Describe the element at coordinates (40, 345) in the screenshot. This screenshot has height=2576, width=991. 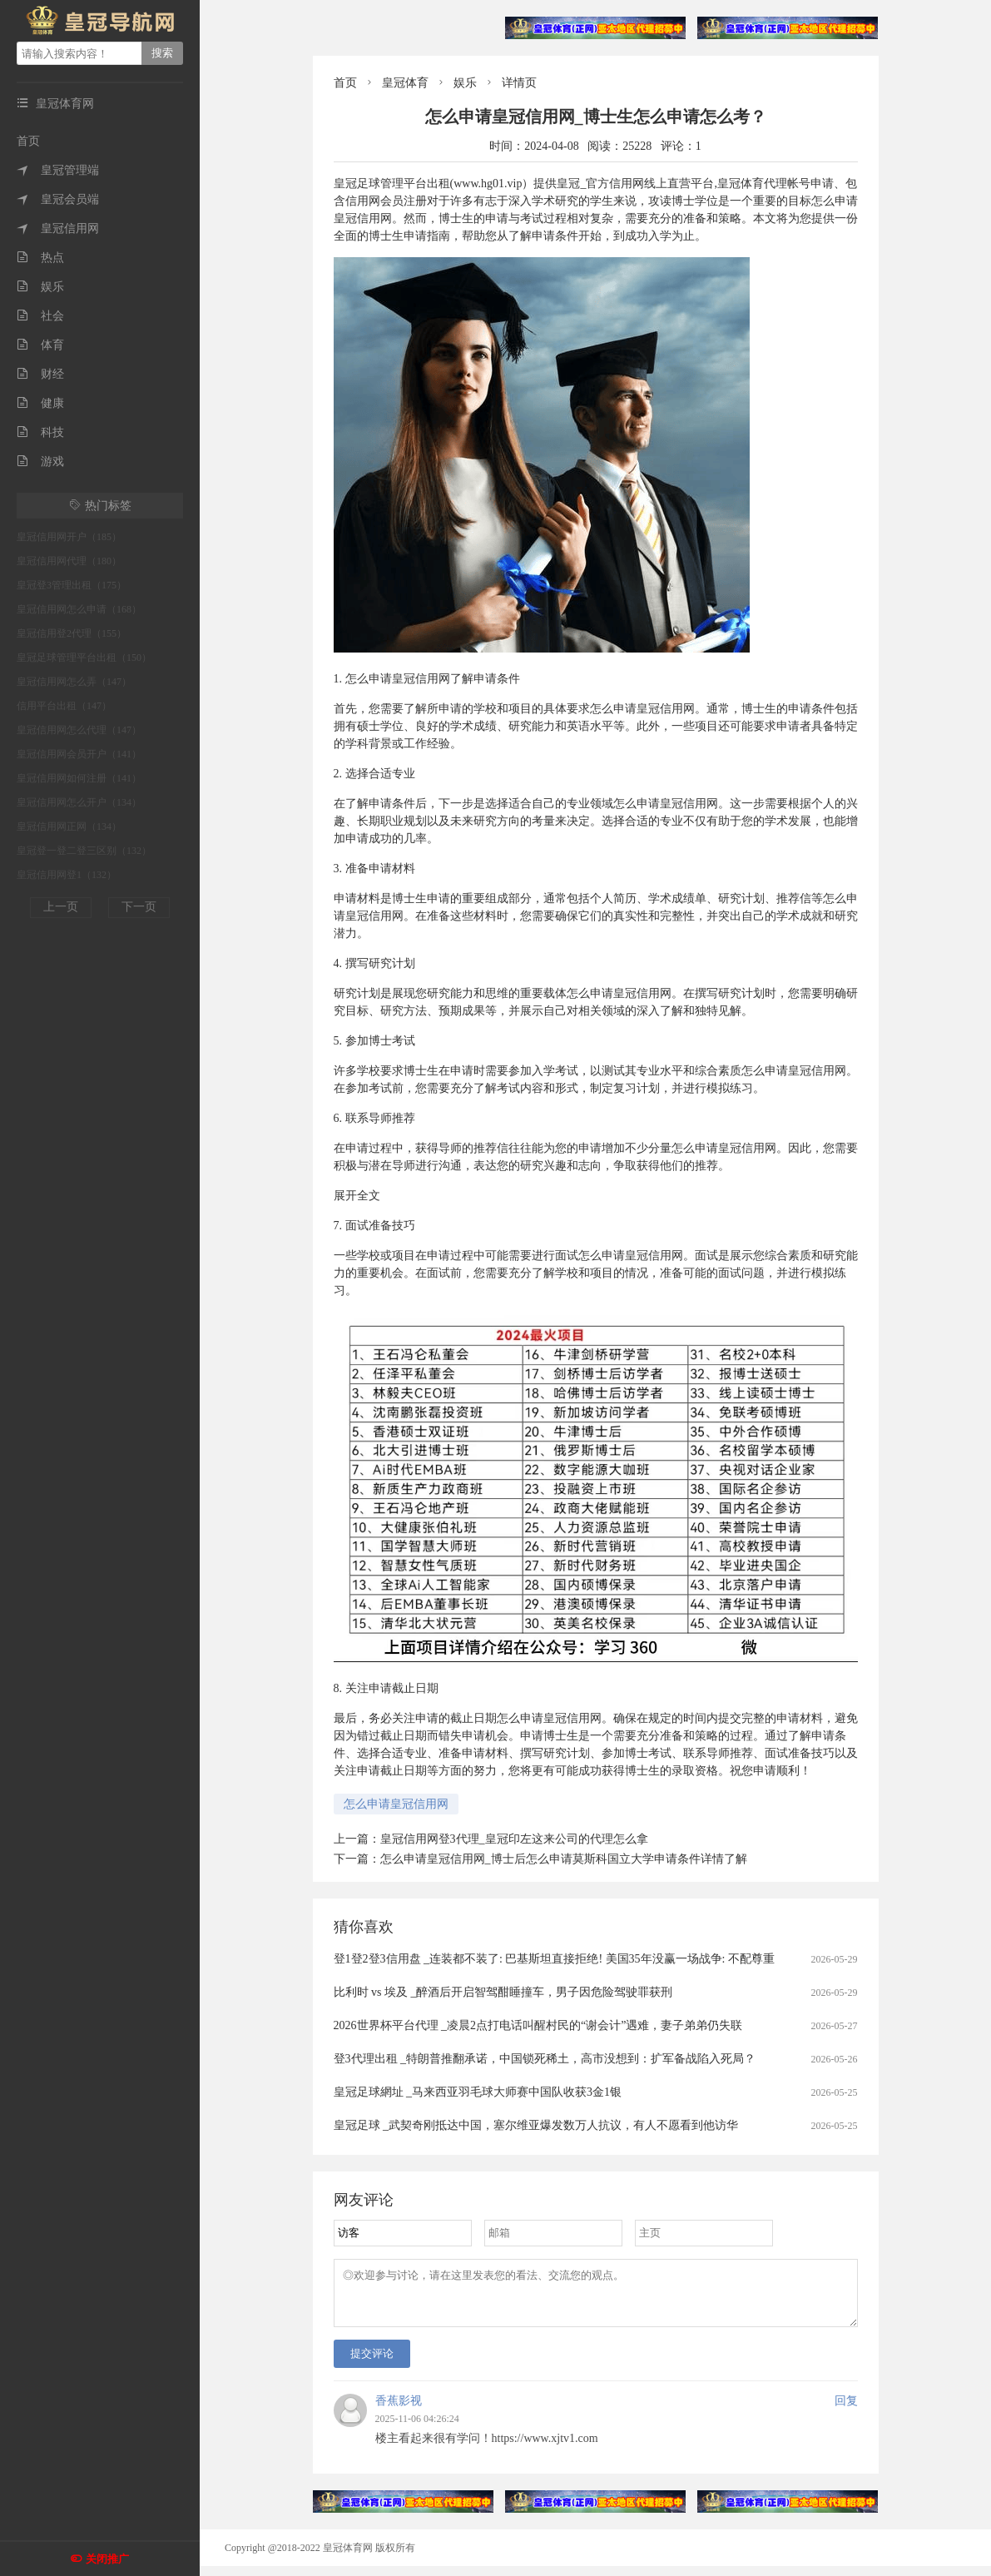
I see `体育` at that location.